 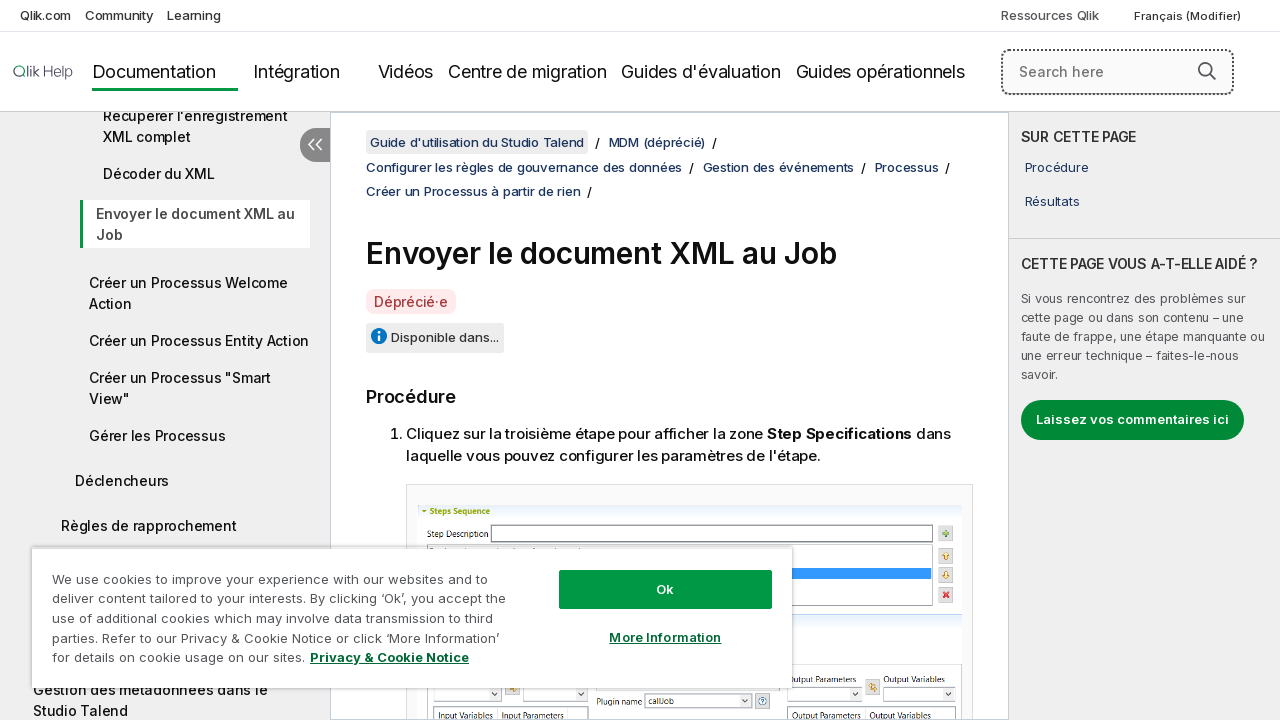 What do you see at coordinates (199, 340) in the screenshot?
I see `Créer un Processus Entity Action` at bounding box center [199, 340].